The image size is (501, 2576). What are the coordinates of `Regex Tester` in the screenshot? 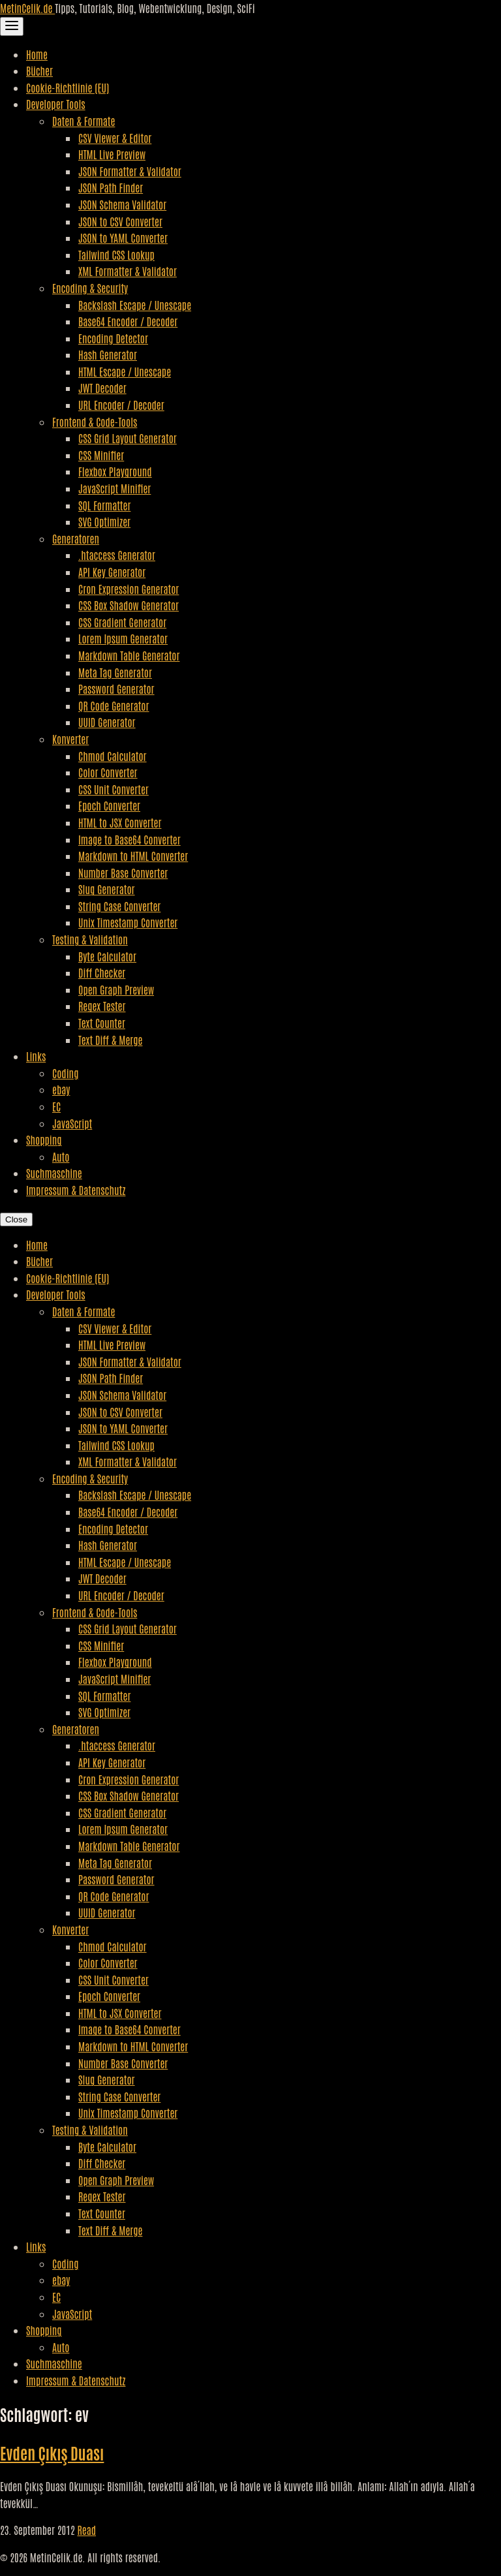 It's located at (101, 1005).